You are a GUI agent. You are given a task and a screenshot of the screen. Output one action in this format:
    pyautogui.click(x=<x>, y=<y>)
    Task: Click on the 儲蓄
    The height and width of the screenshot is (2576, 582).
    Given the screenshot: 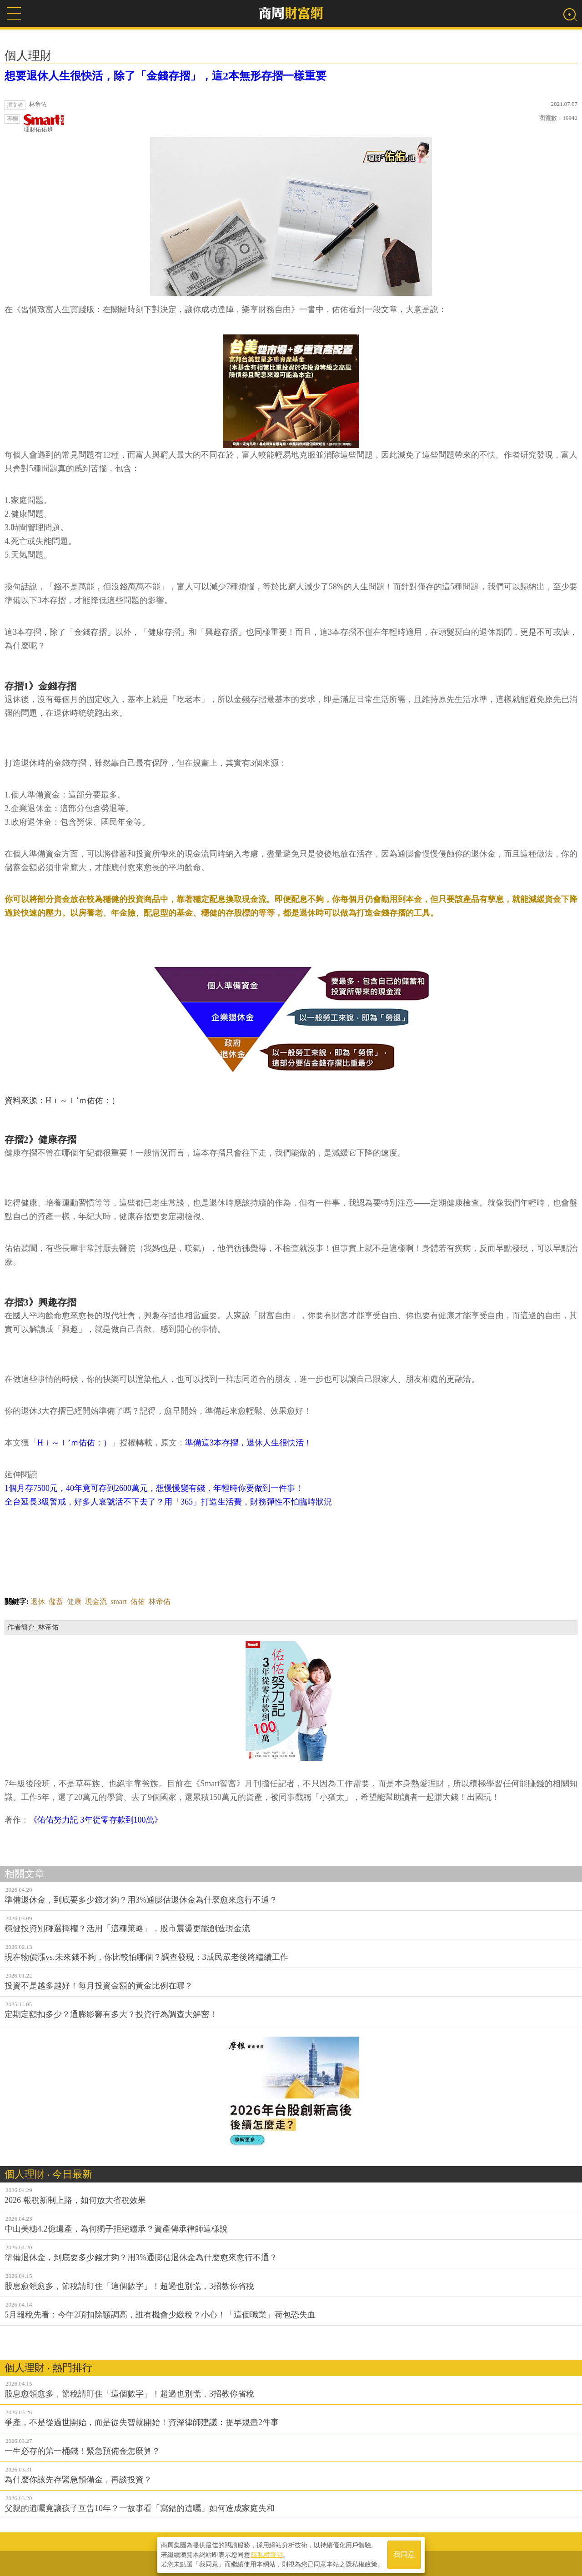 What is the action you would take?
    pyautogui.click(x=56, y=1601)
    